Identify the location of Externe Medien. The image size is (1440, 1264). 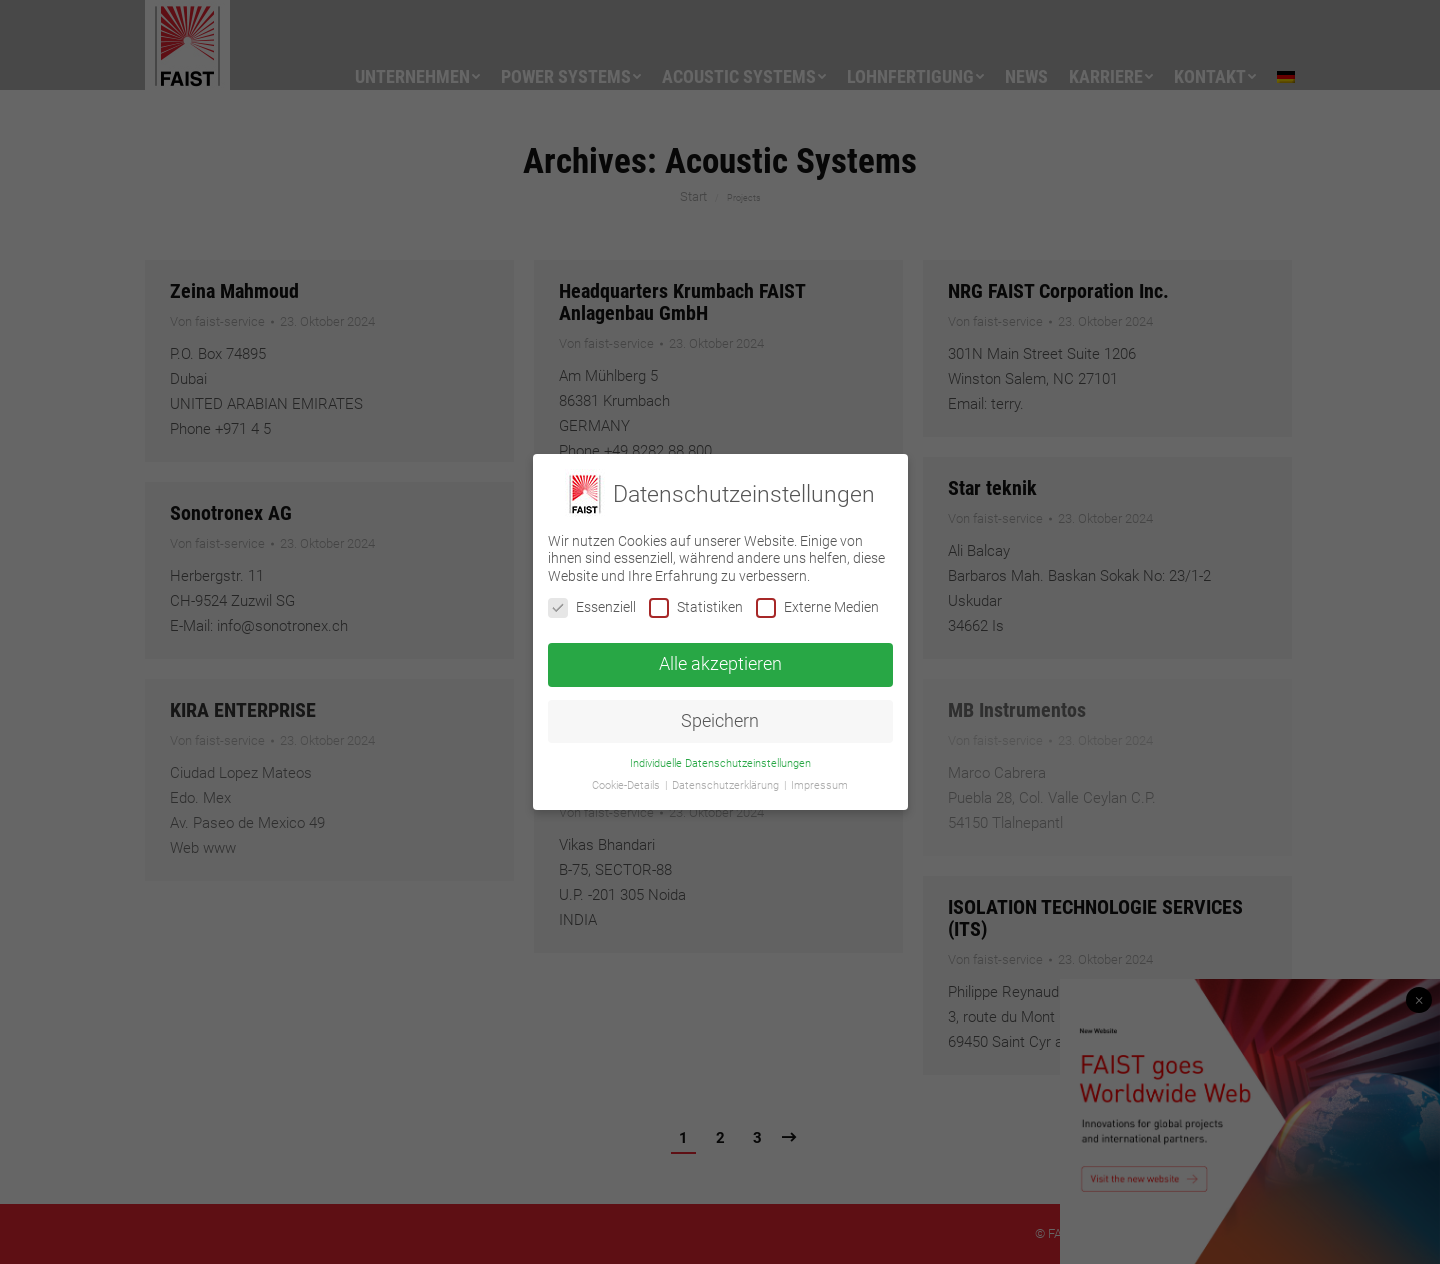
(817, 607).